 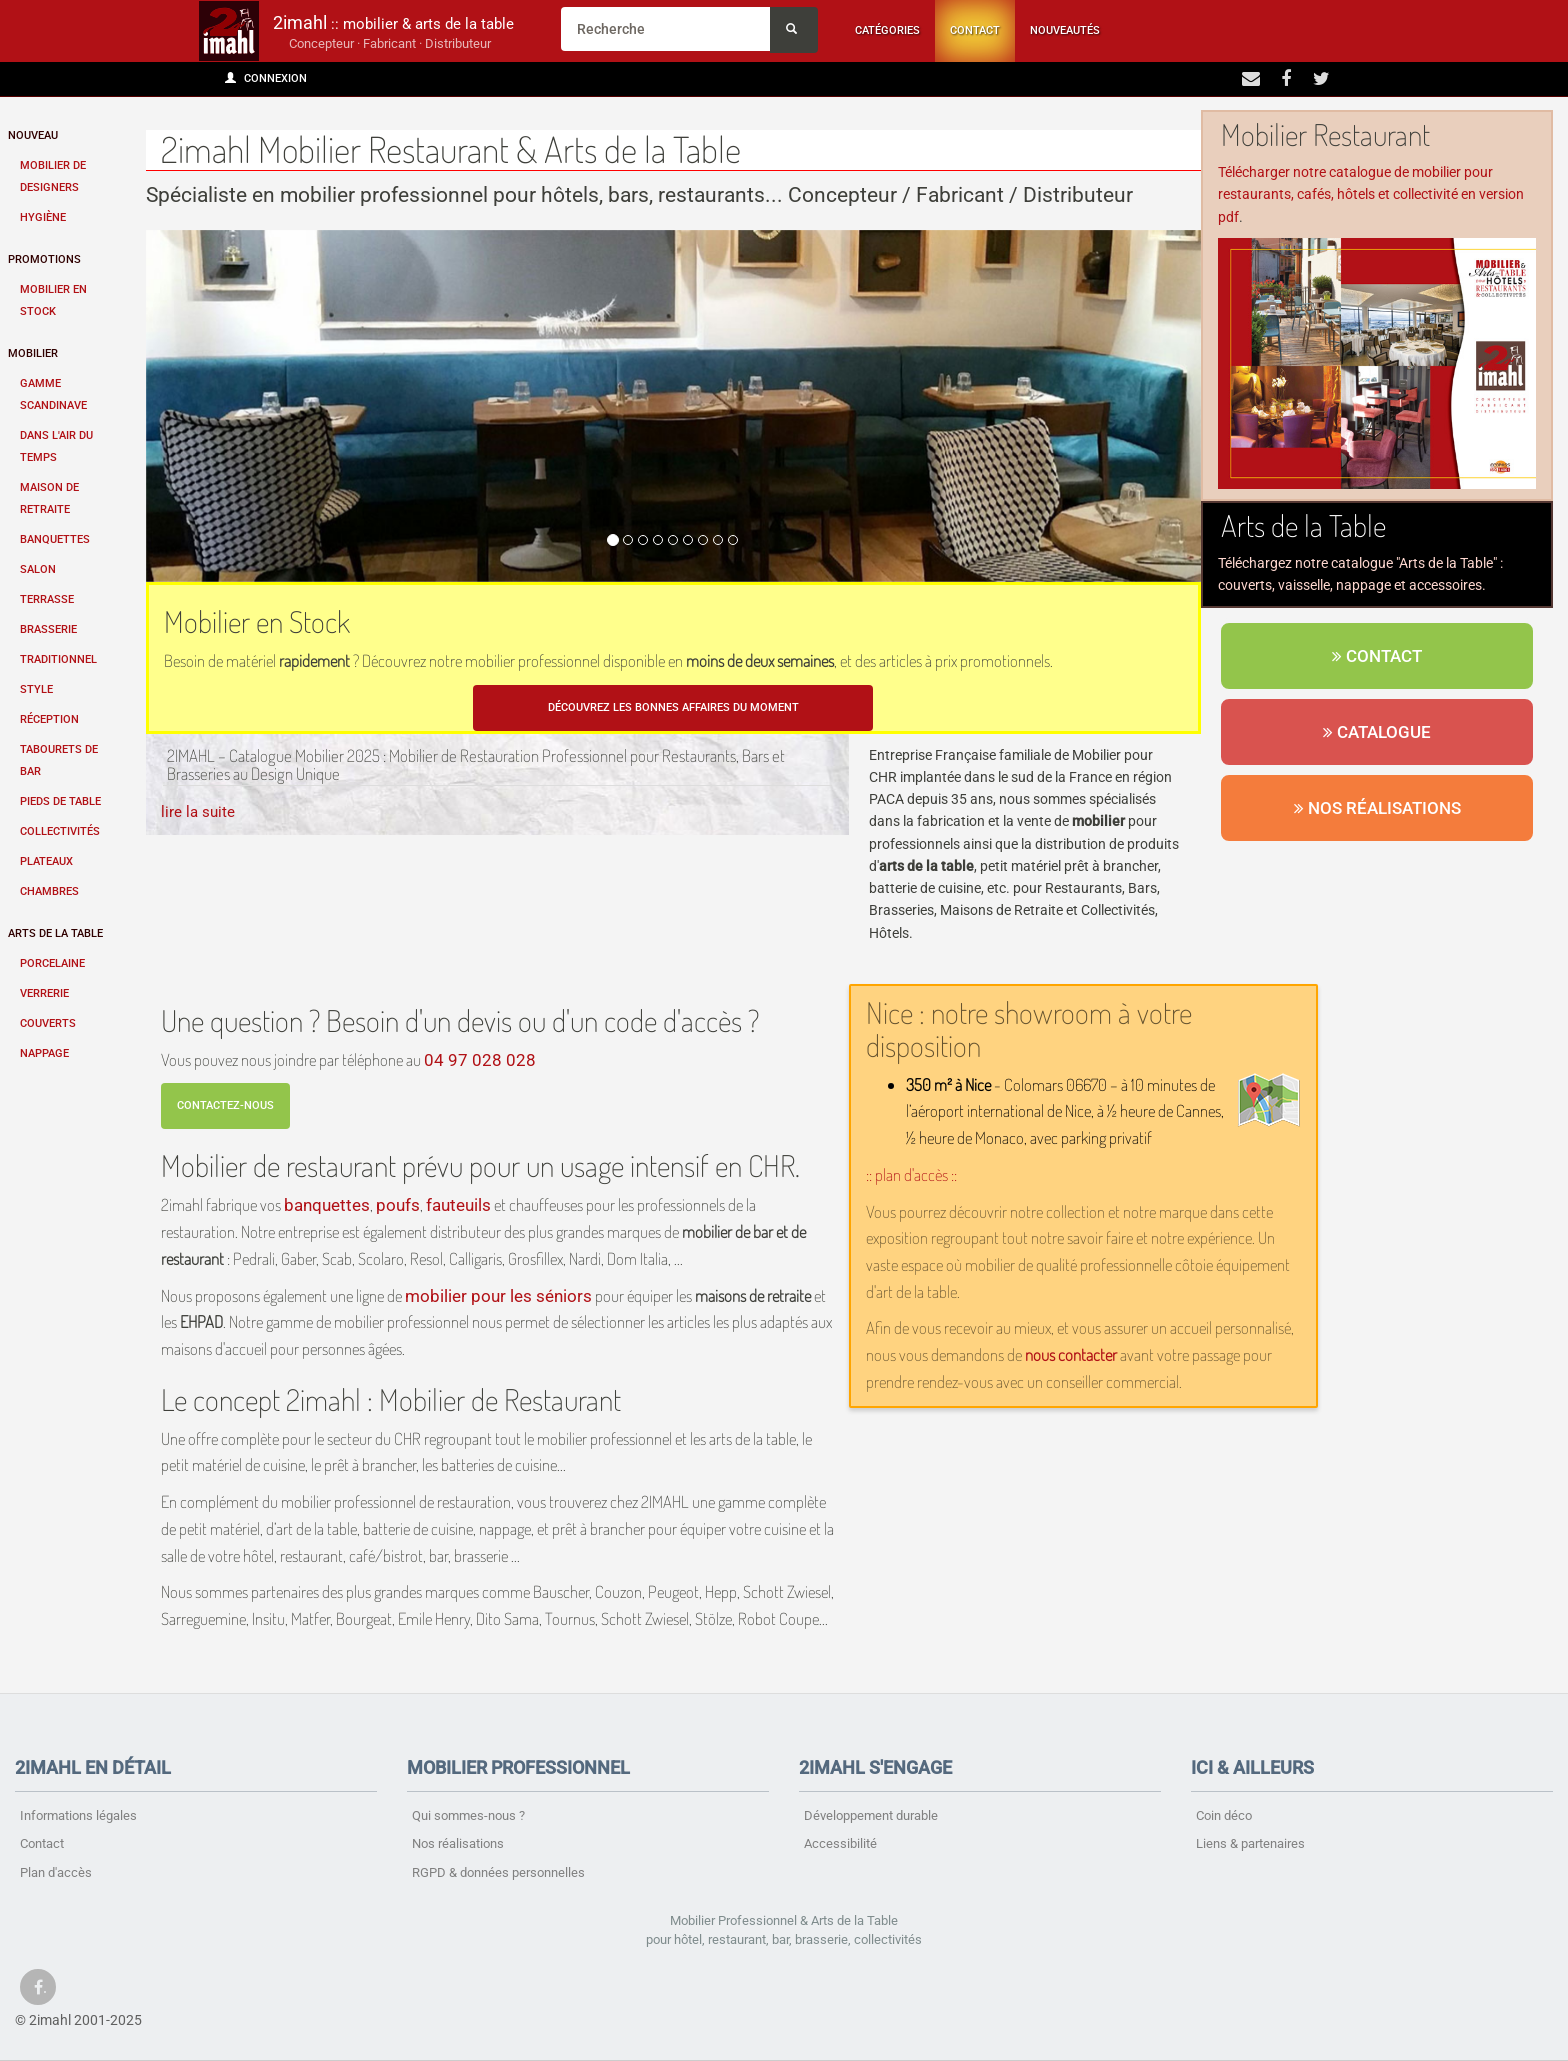 I want to click on RGPD & données personnelles, so click(x=498, y=1872).